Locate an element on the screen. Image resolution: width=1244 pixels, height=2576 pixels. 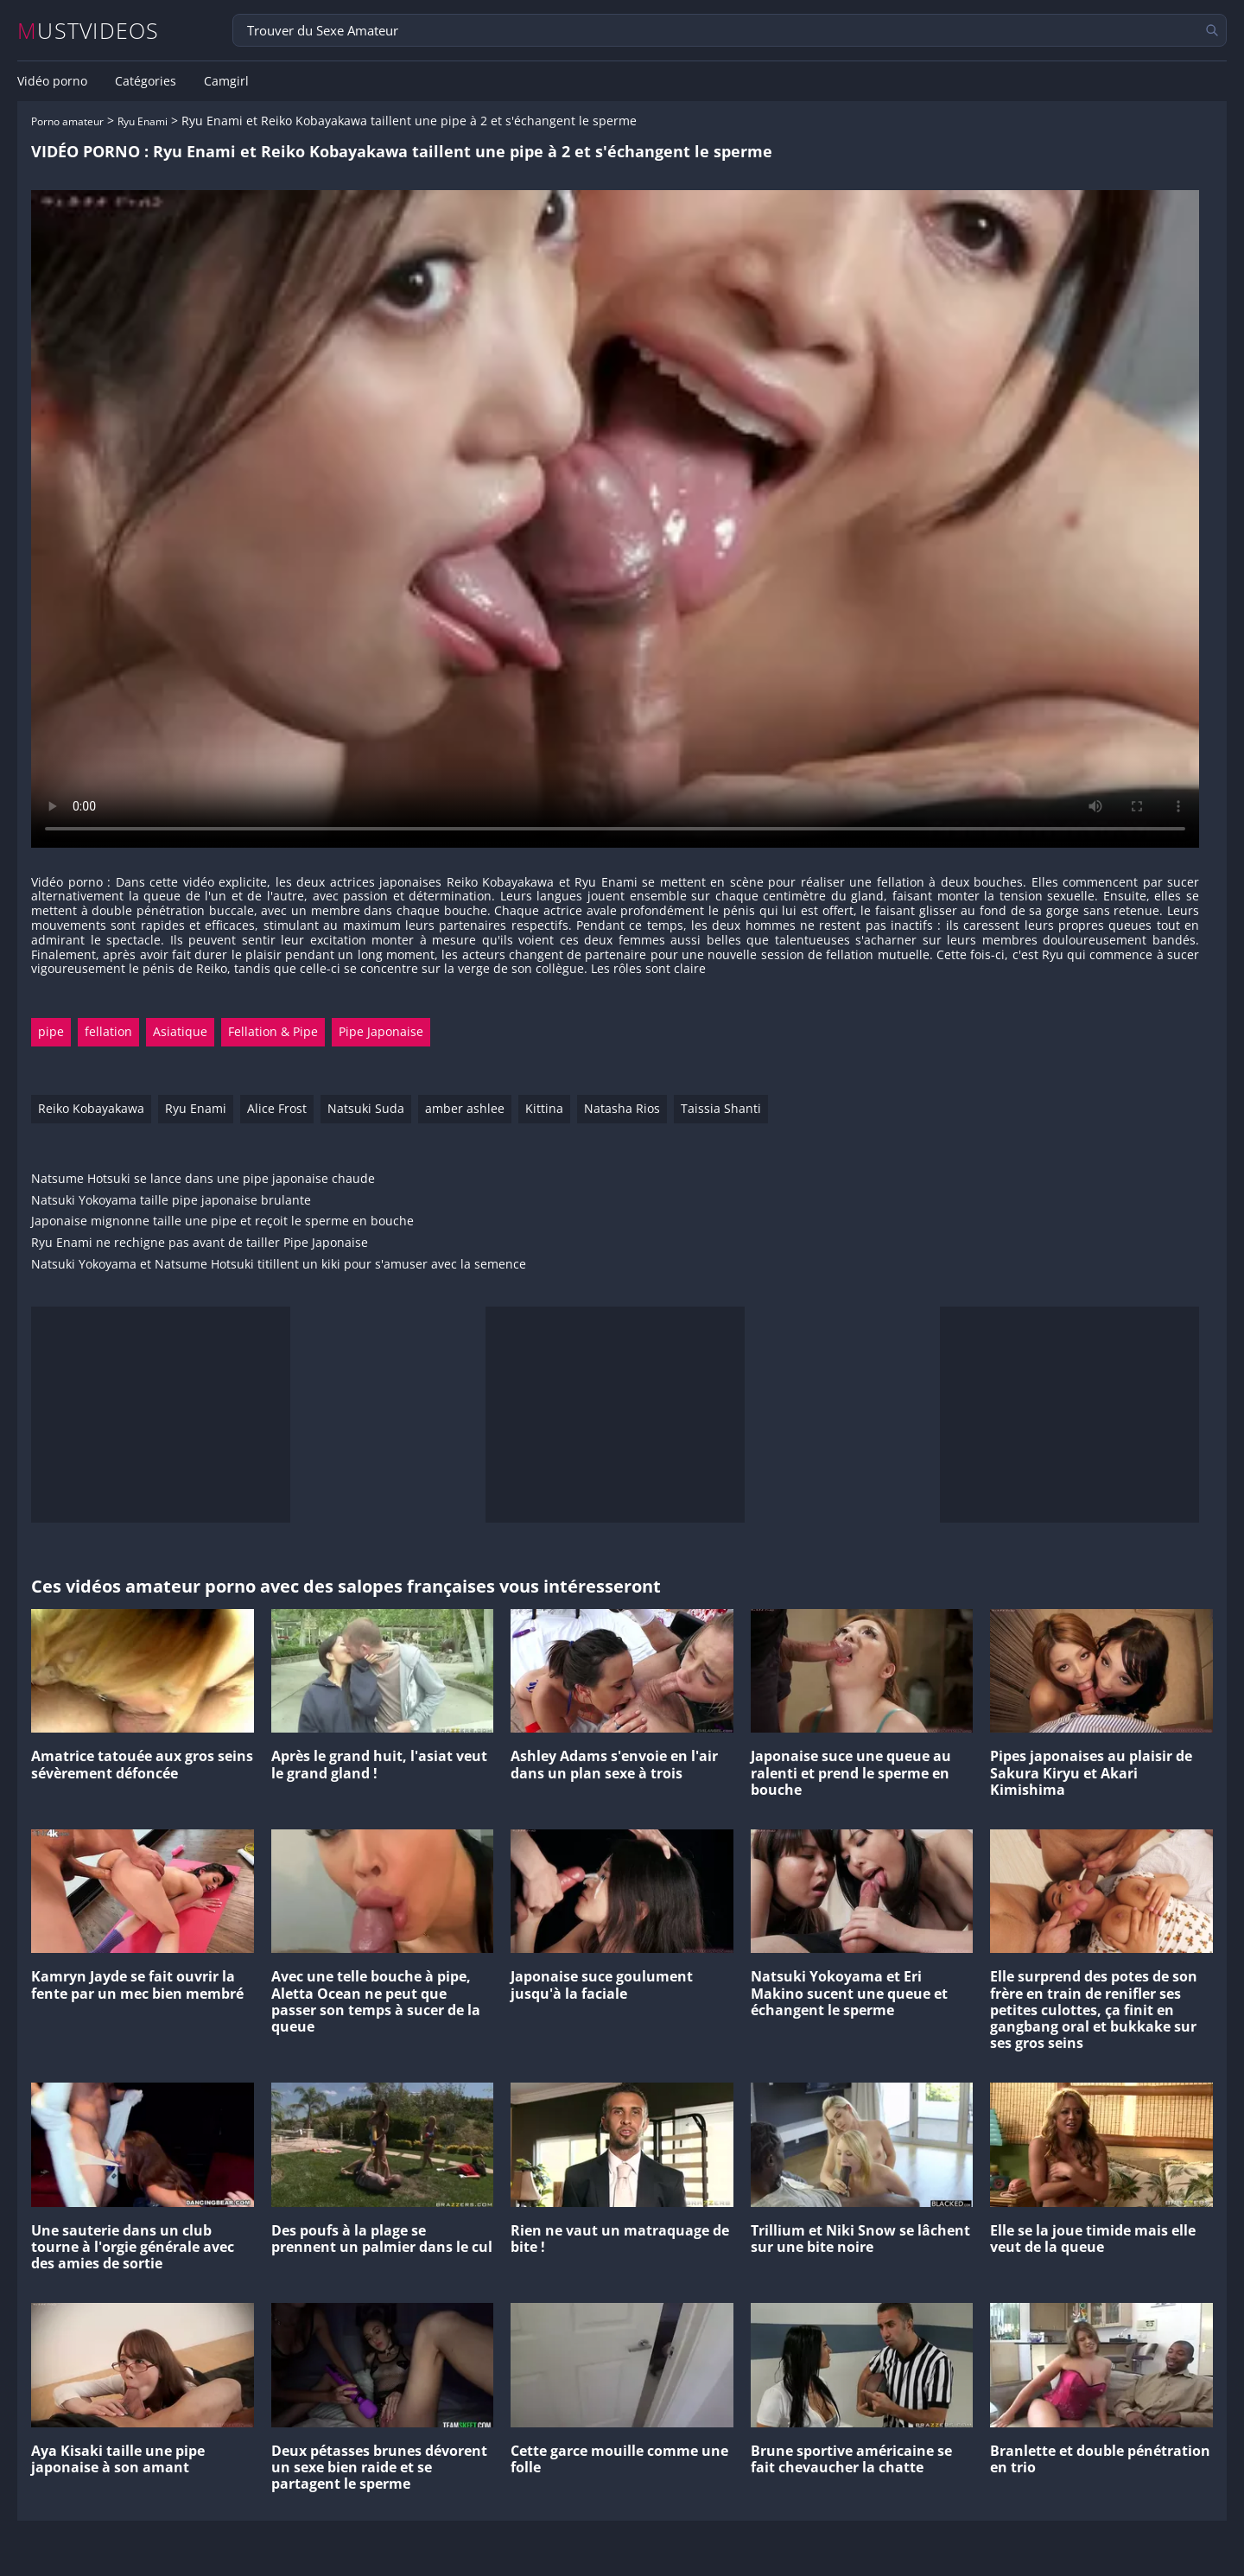
Natasha Rios is located at coordinates (622, 1108).